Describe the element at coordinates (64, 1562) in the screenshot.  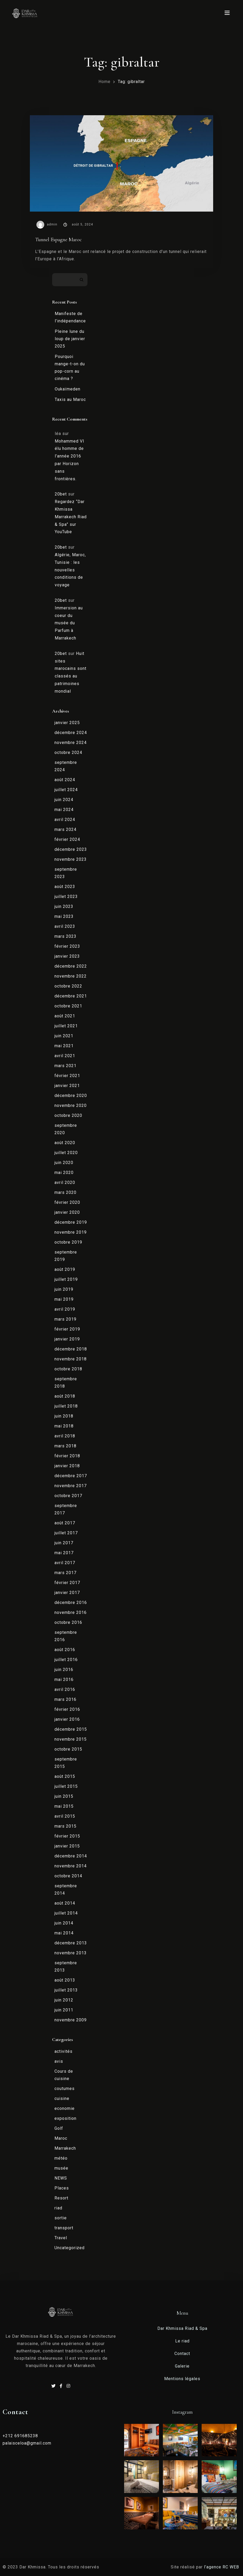
I see `avril 2017` at that location.